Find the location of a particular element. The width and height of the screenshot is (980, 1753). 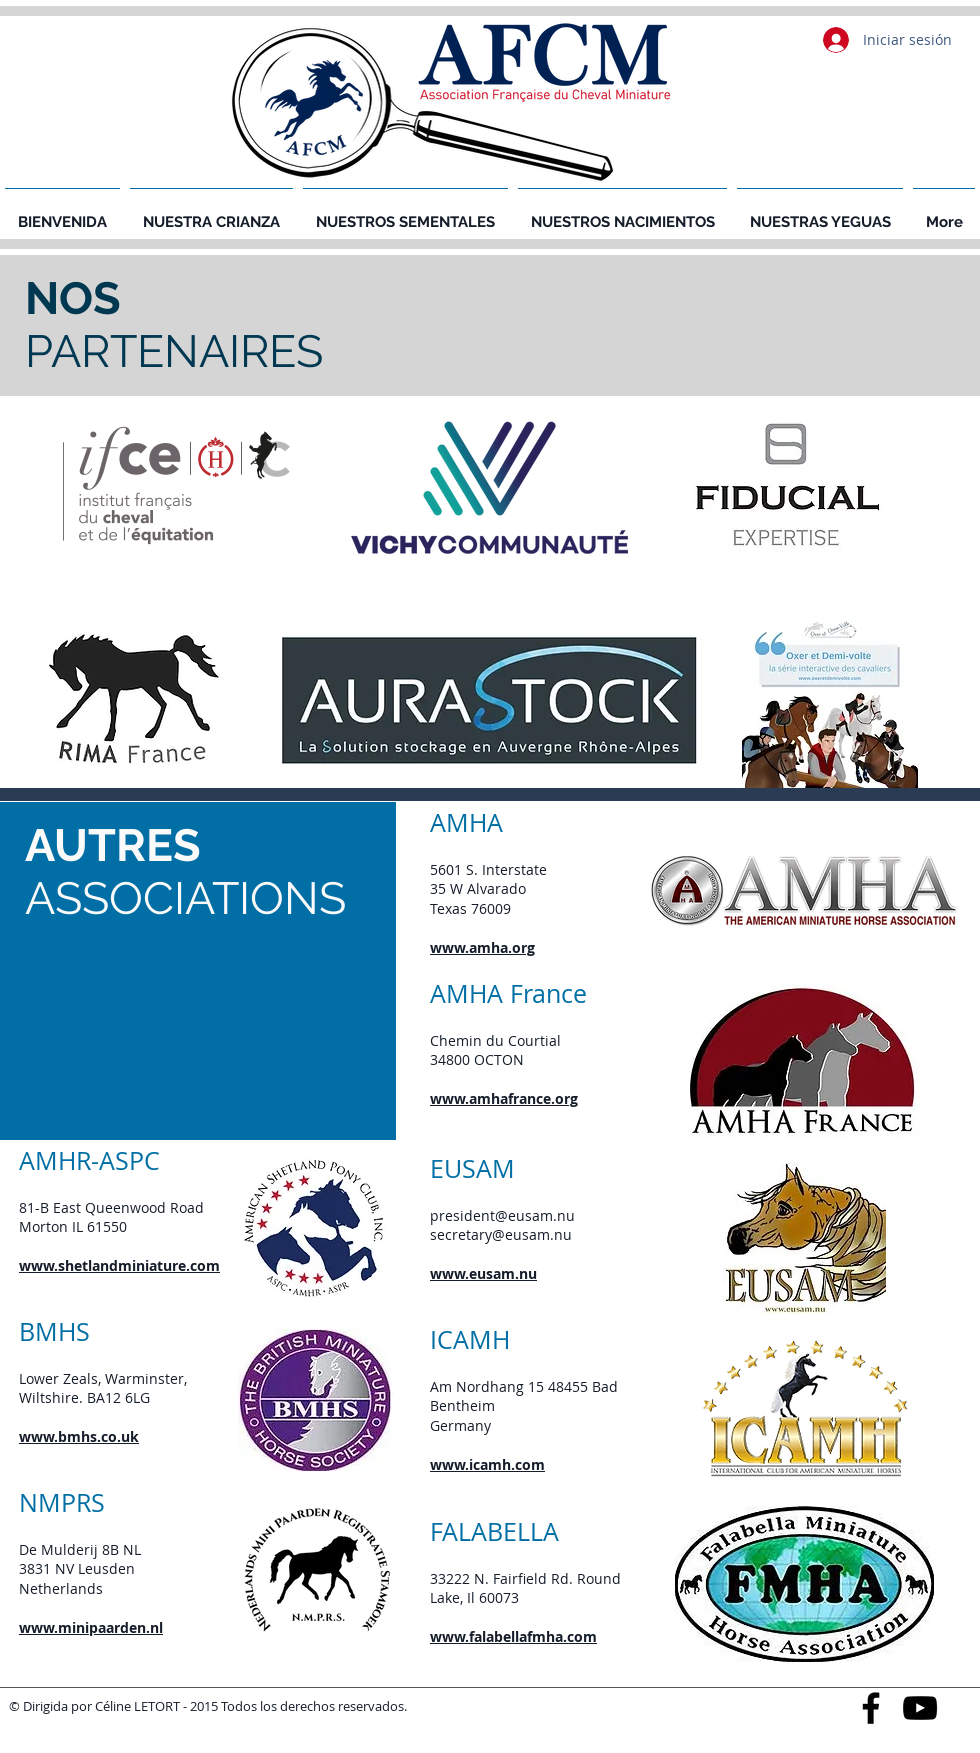

secretary@eusam.nu is located at coordinates (501, 1234).